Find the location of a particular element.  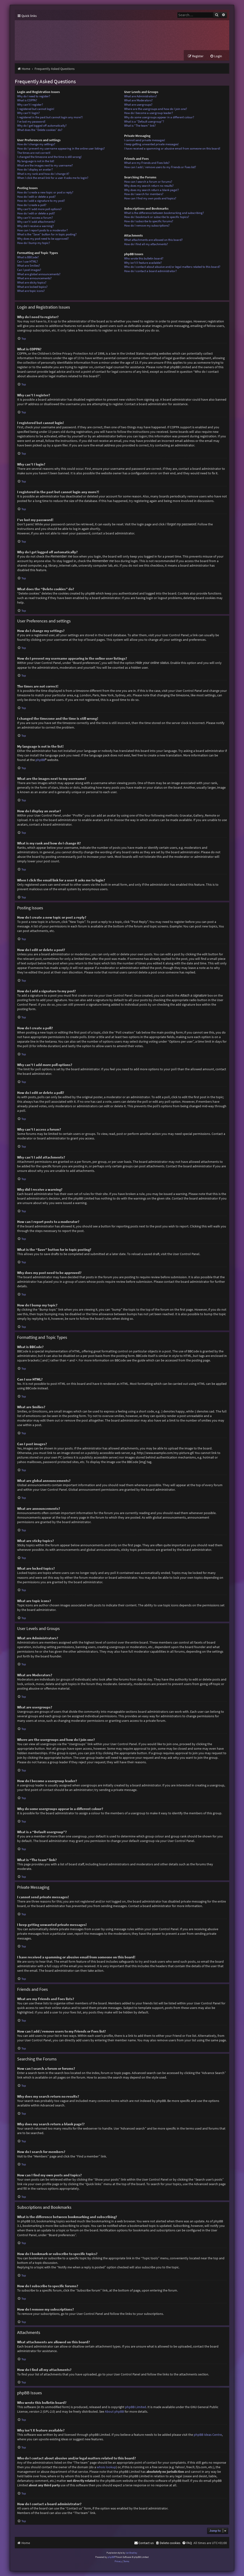

whois lookup is located at coordinates (106, 2467).